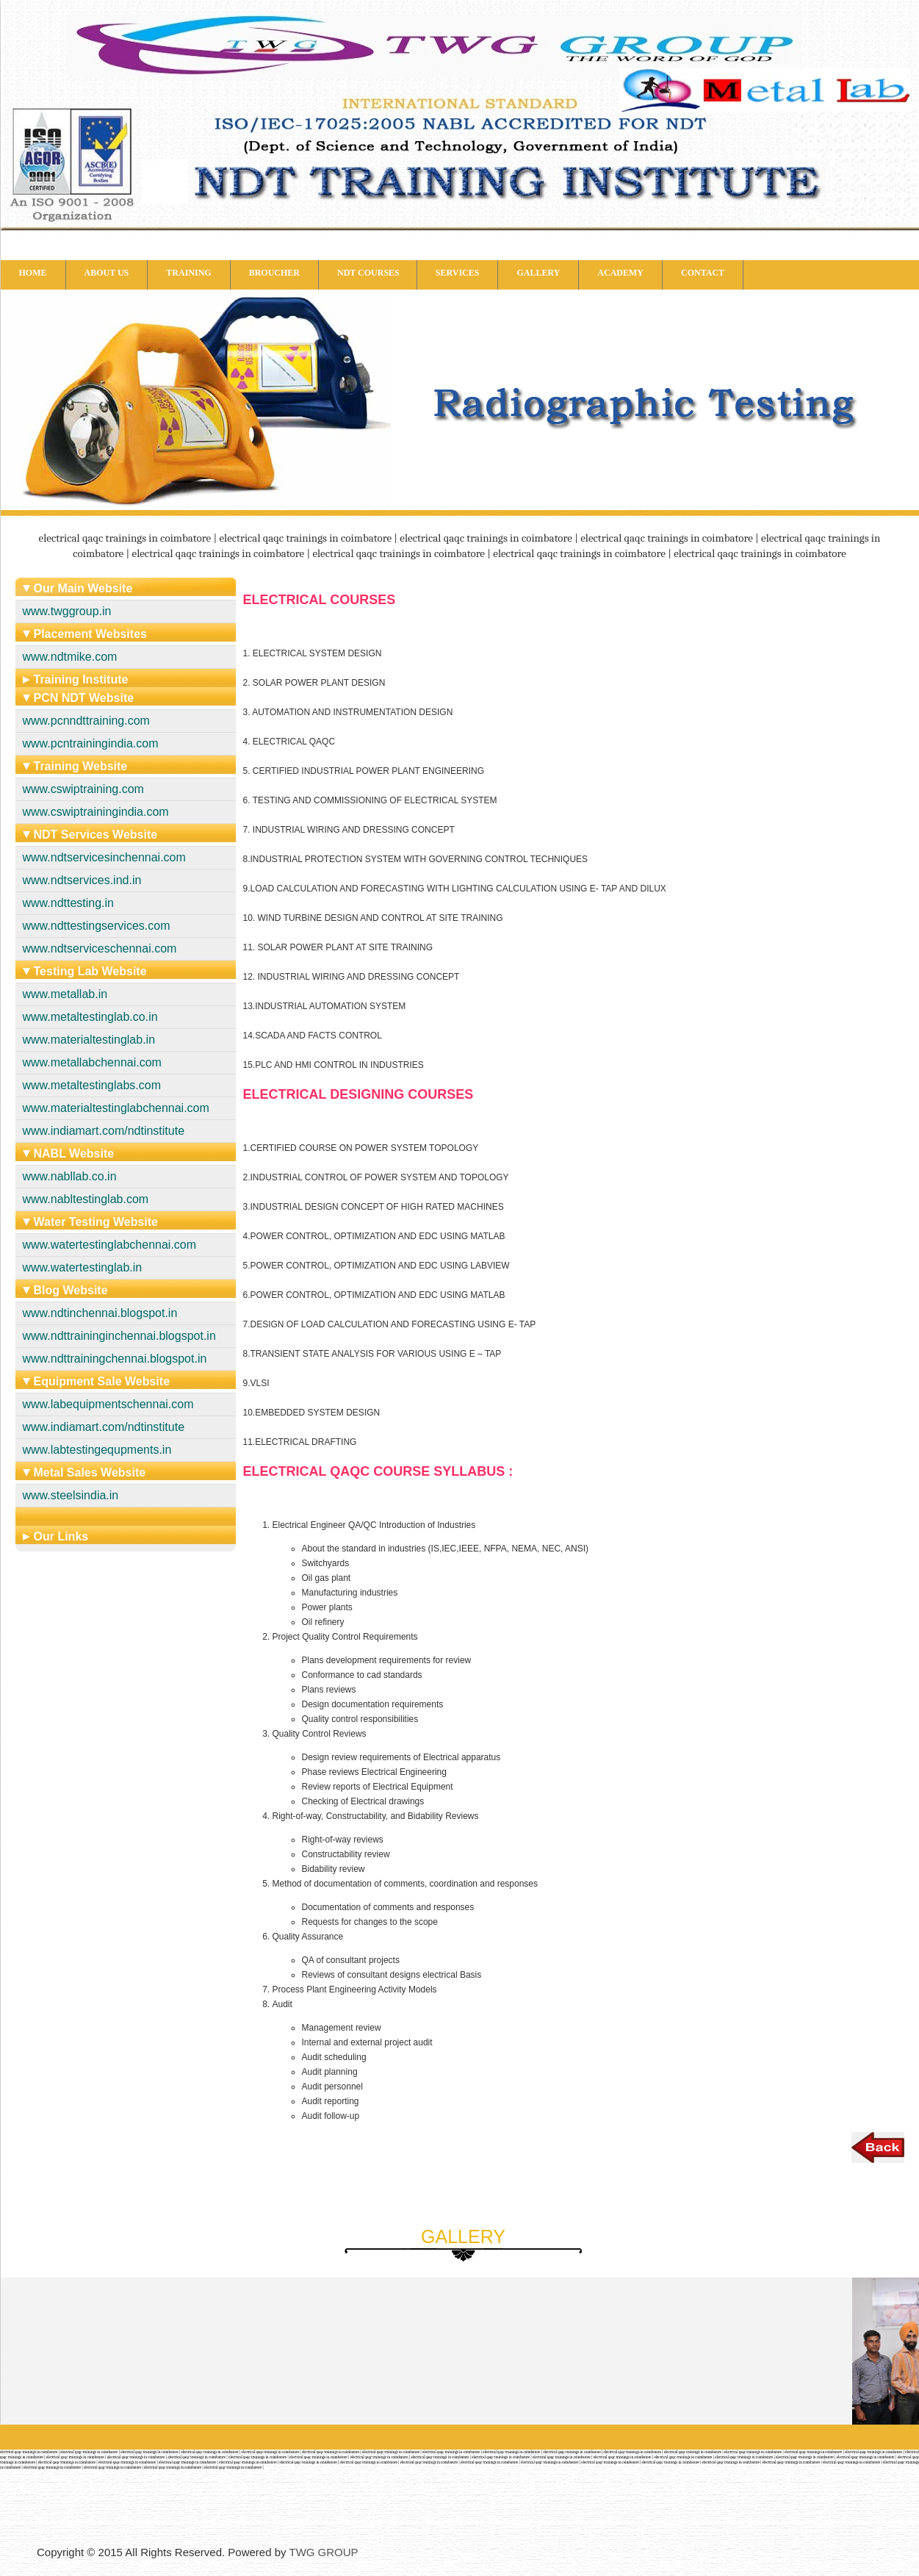 The width and height of the screenshot is (919, 2576). What do you see at coordinates (82, 880) in the screenshot?
I see `www.ndtservices.ind.in` at bounding box center [82, 880].